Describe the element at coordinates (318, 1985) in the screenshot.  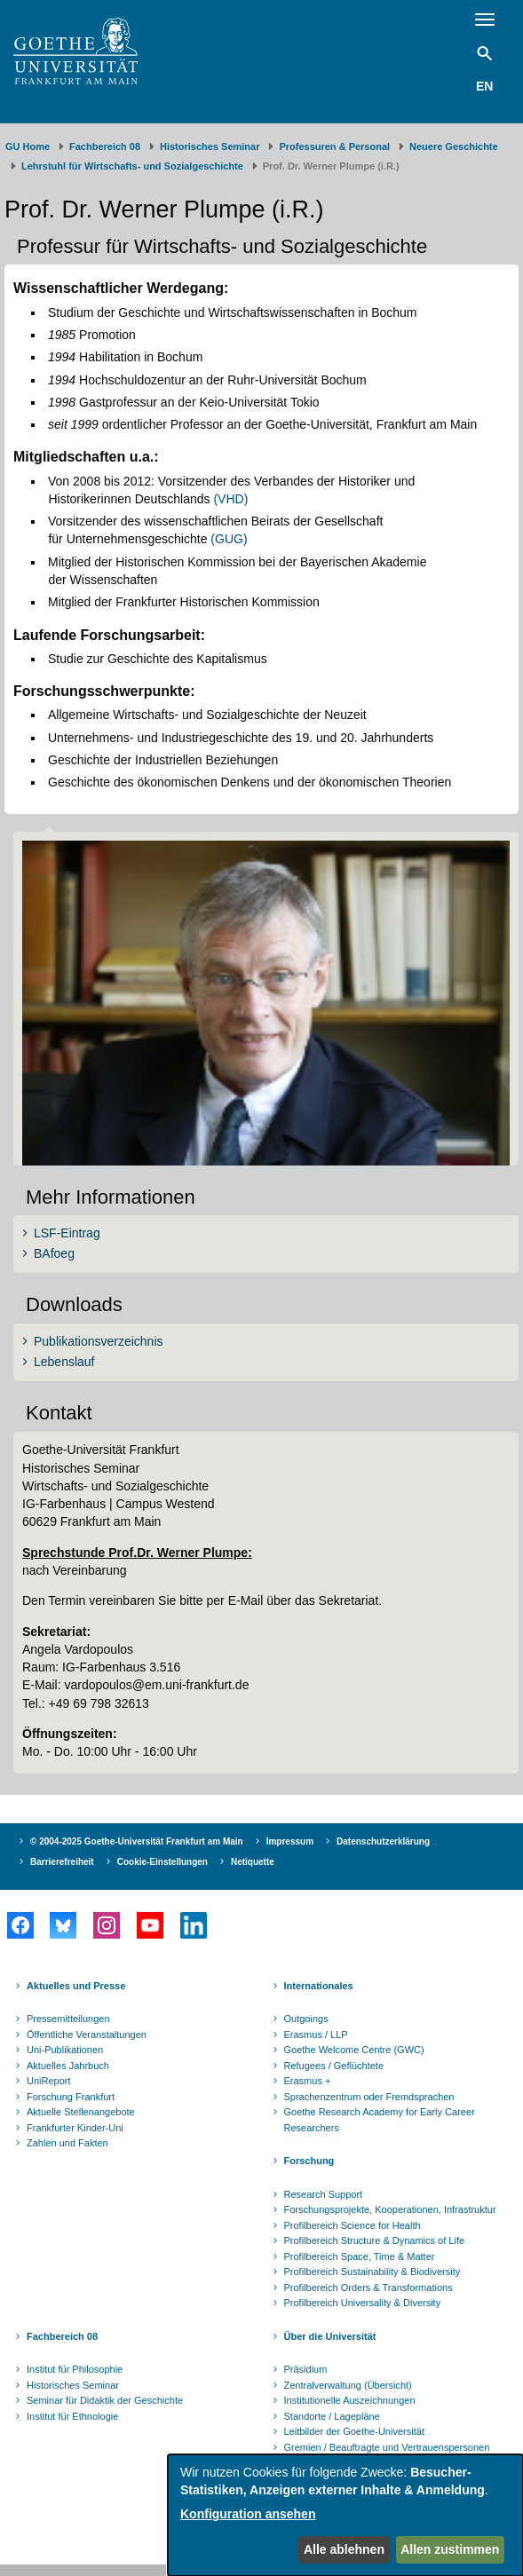
I see `Internationales` at that location.